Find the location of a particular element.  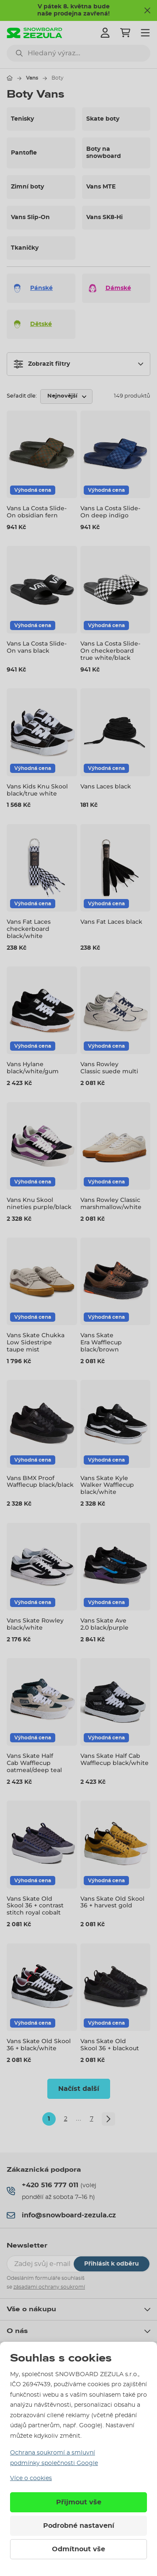

Vans Fat Laces checkerboard black/white is located at coordinates (29, 929).